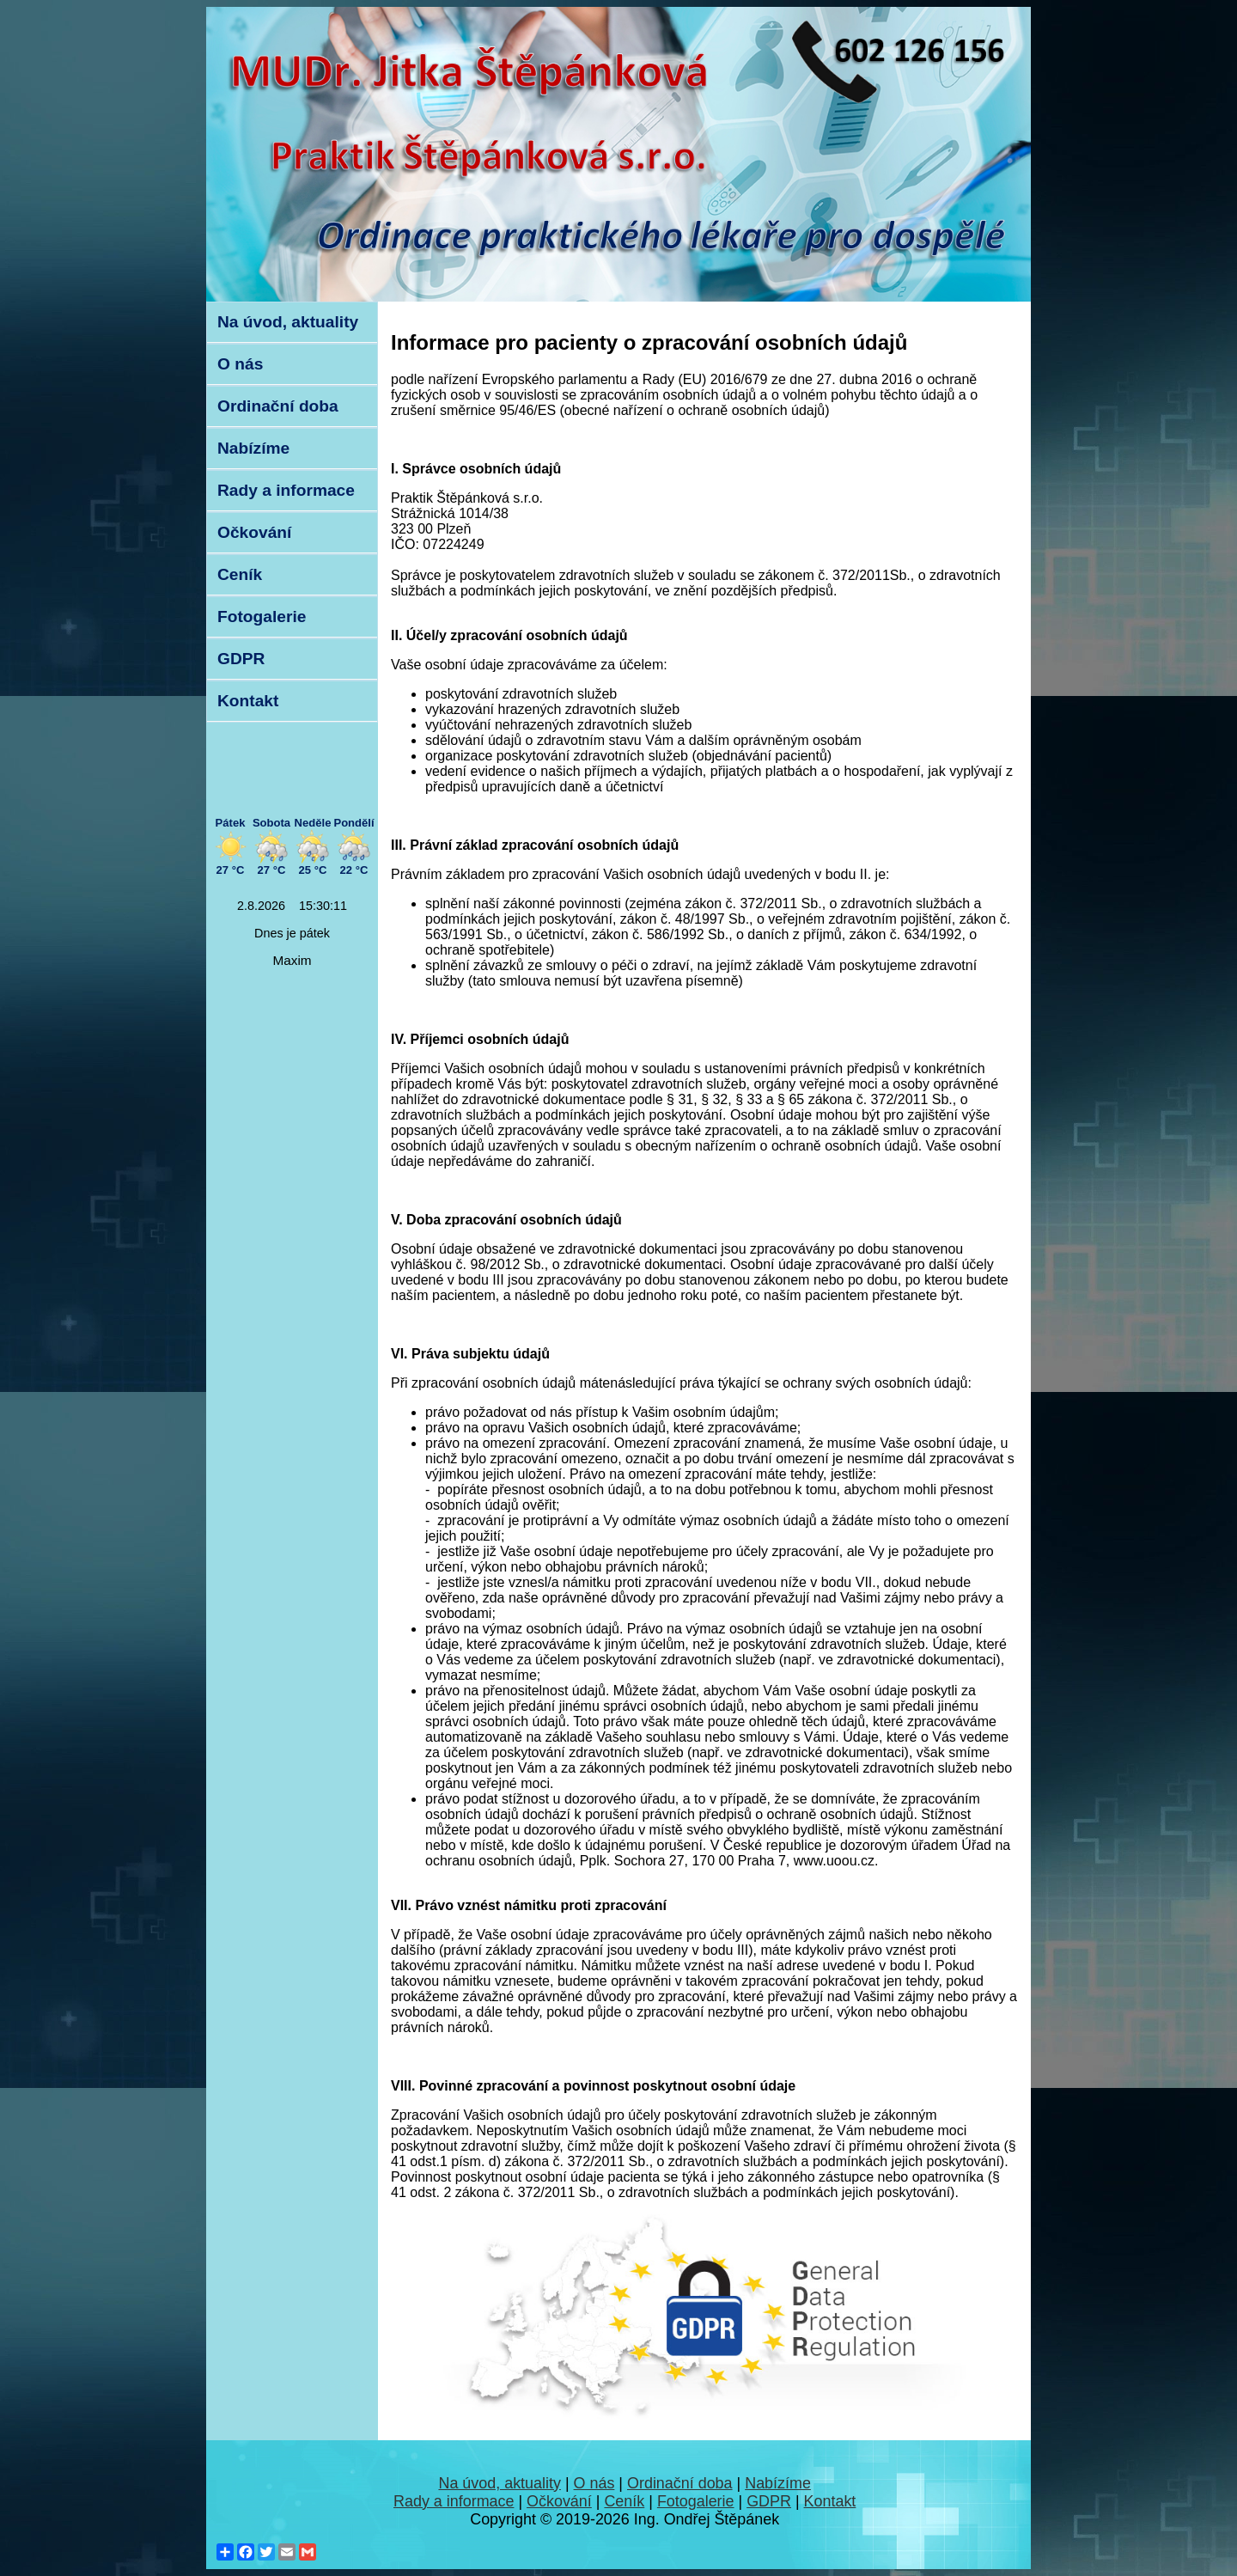  Describe the element at coordinates (287, 322) in the screenshot. I see `Na úvod, aktuality` at that location.